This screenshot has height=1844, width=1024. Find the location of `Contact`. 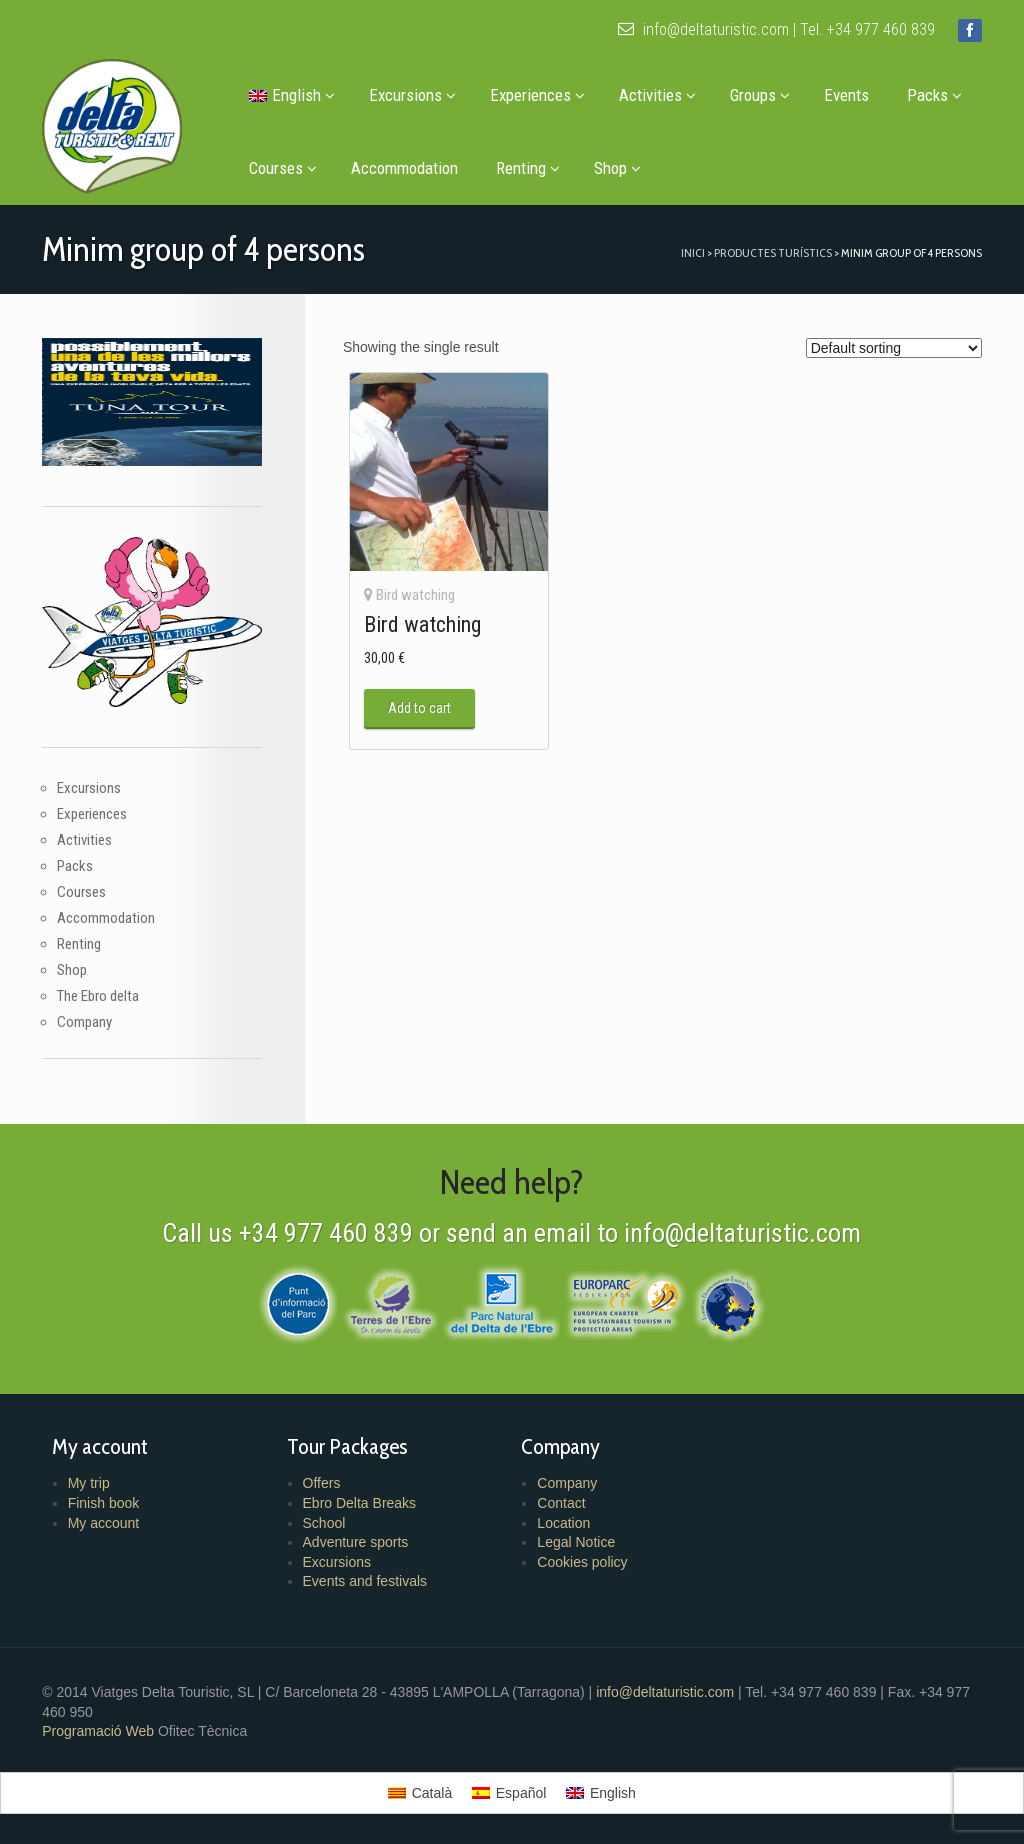

Contact is located at coordinates (561, 1503).